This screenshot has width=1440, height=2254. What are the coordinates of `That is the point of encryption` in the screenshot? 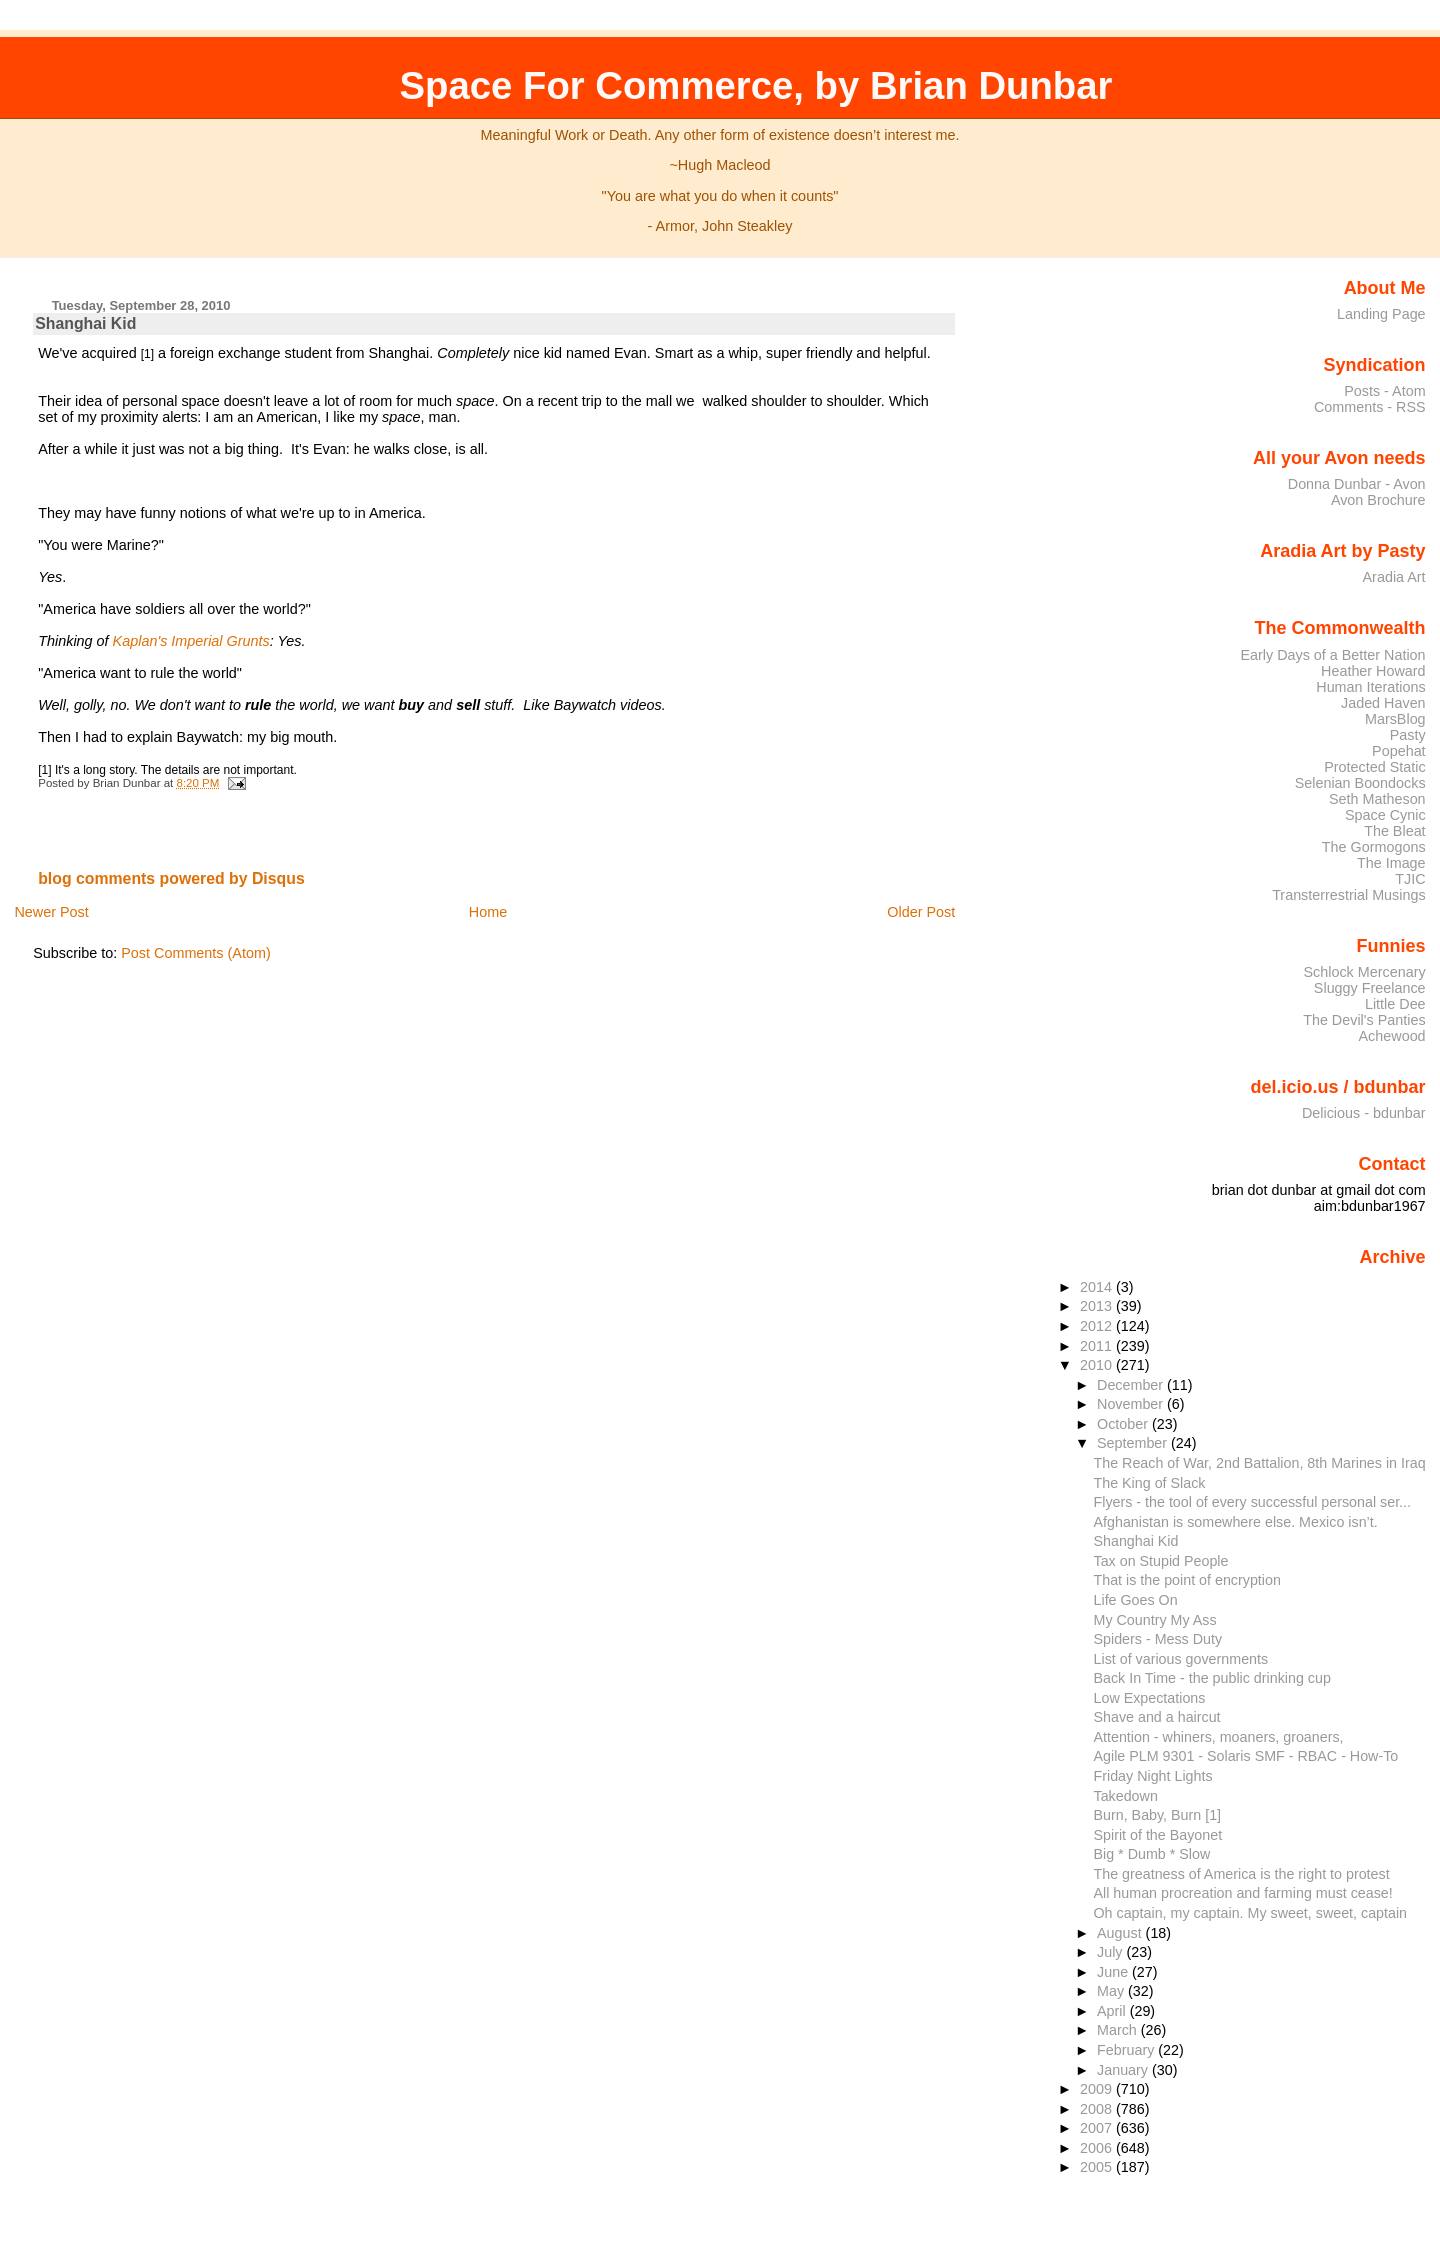 It's located at (1187, 1580).